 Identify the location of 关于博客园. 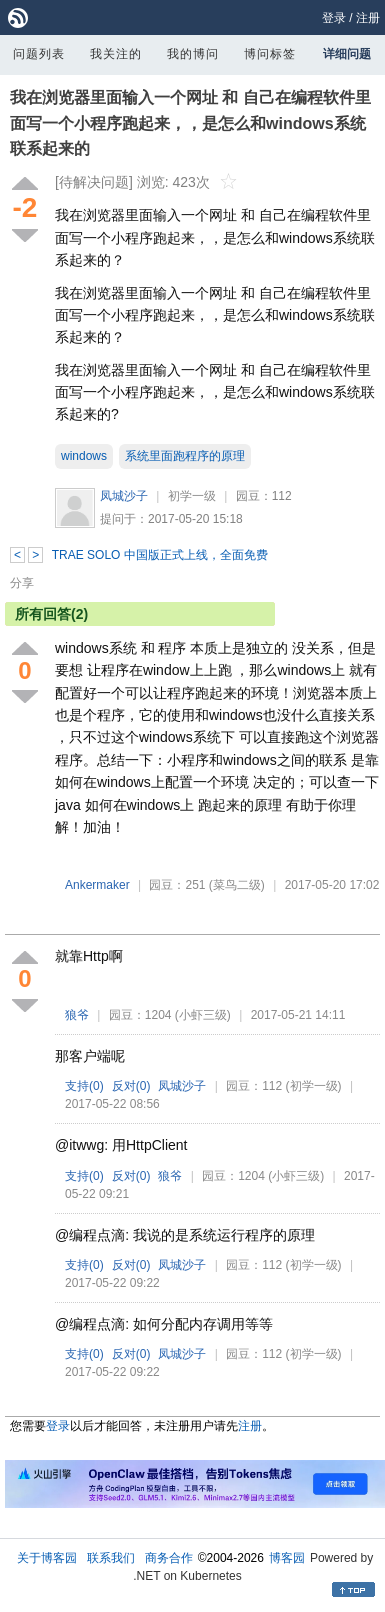
(47, 1558).